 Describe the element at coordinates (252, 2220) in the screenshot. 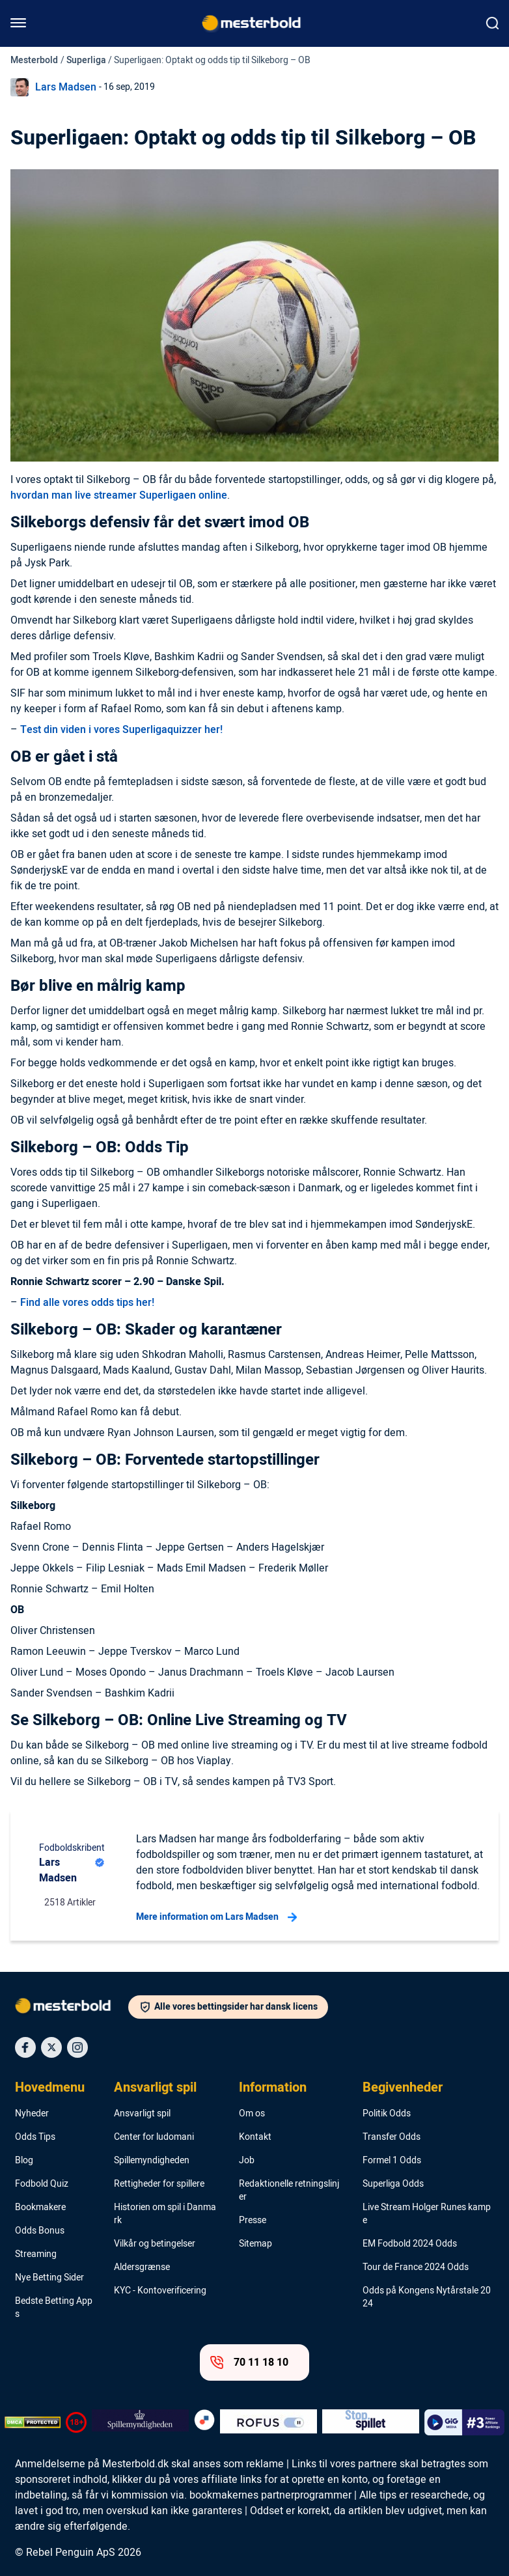

I see `Presse` at that location.